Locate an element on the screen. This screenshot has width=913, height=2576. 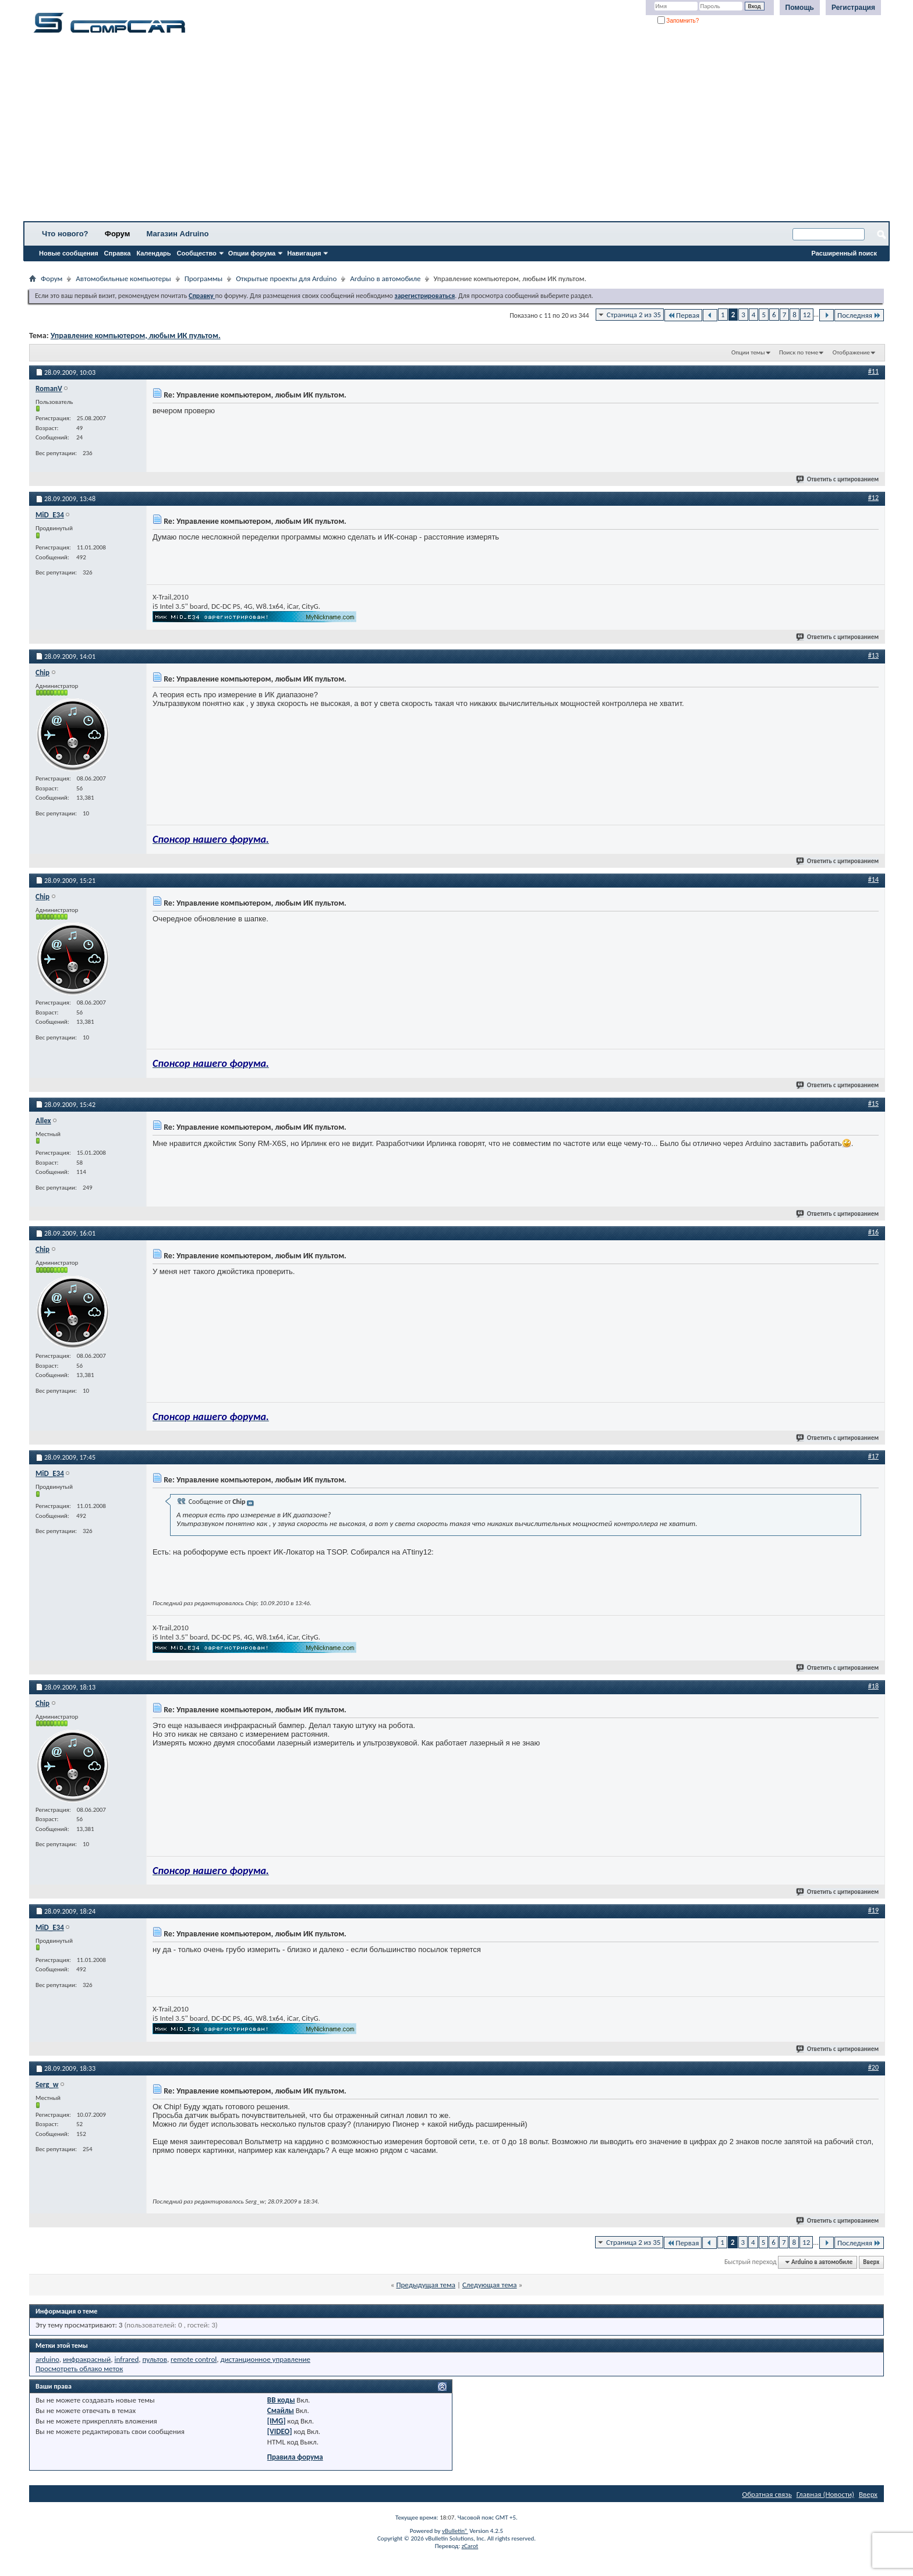
#15 is located at coordinates (873, 1103).